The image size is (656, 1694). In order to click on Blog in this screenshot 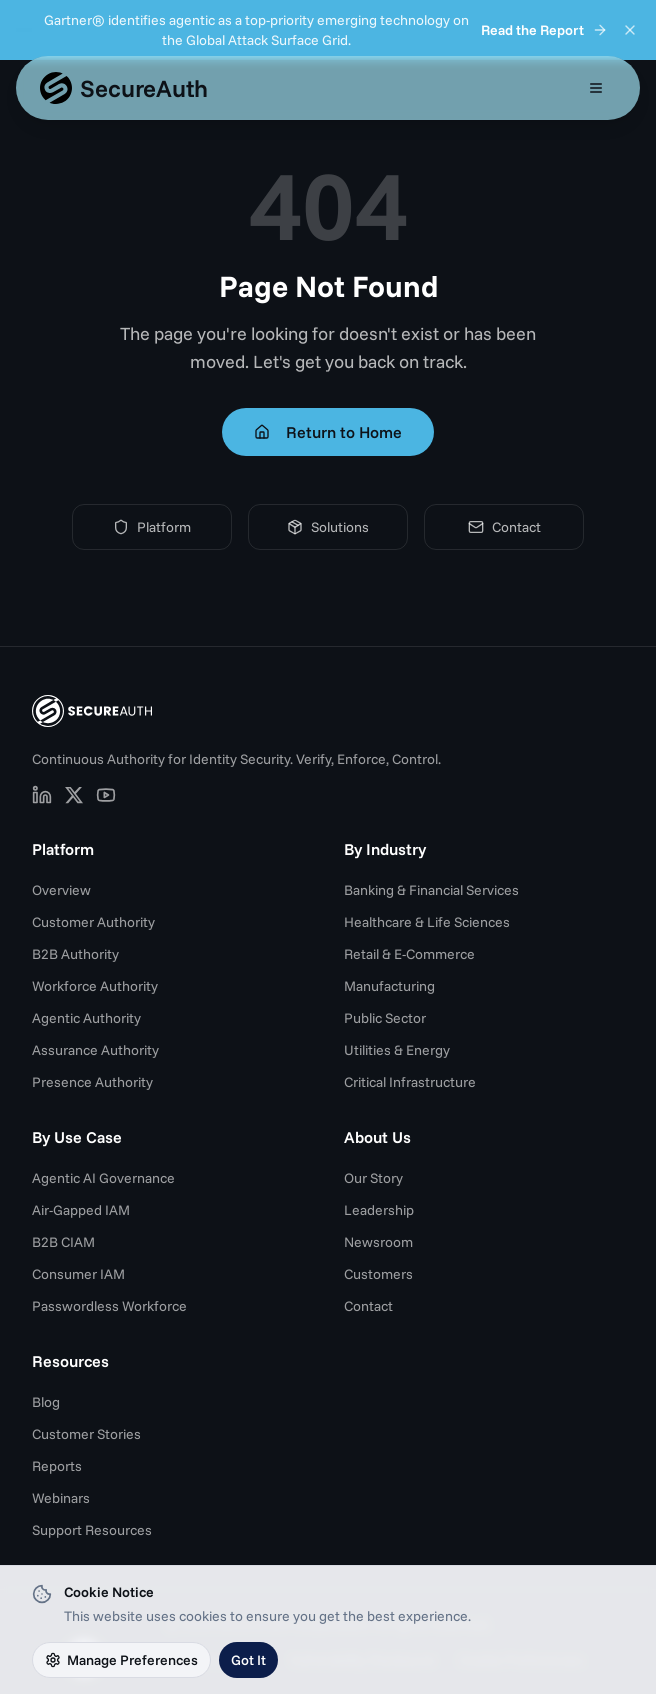, I will do `click(46, 1402)`.